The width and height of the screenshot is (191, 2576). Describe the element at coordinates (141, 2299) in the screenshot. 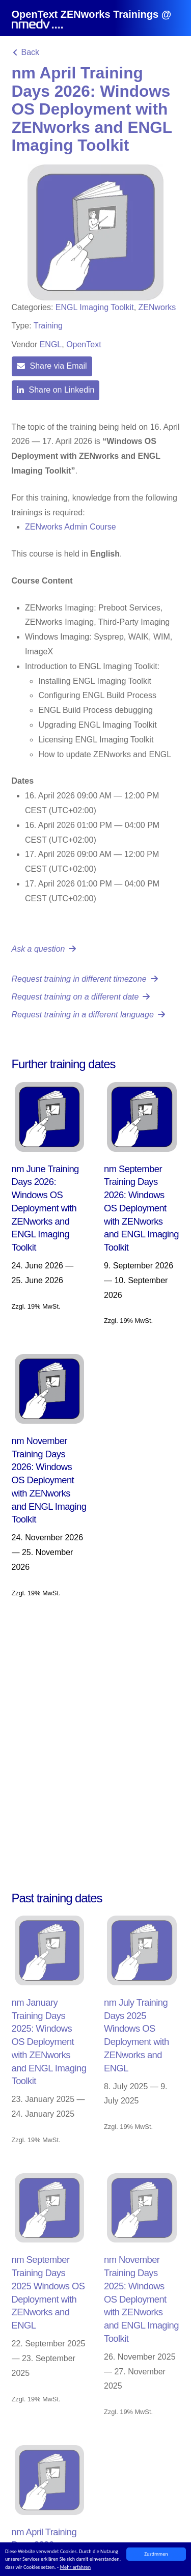

I see `nm November Training Days 2025: Windows OS Deployment with ZENworks and ENGL Imaging Toolkit` at that location.